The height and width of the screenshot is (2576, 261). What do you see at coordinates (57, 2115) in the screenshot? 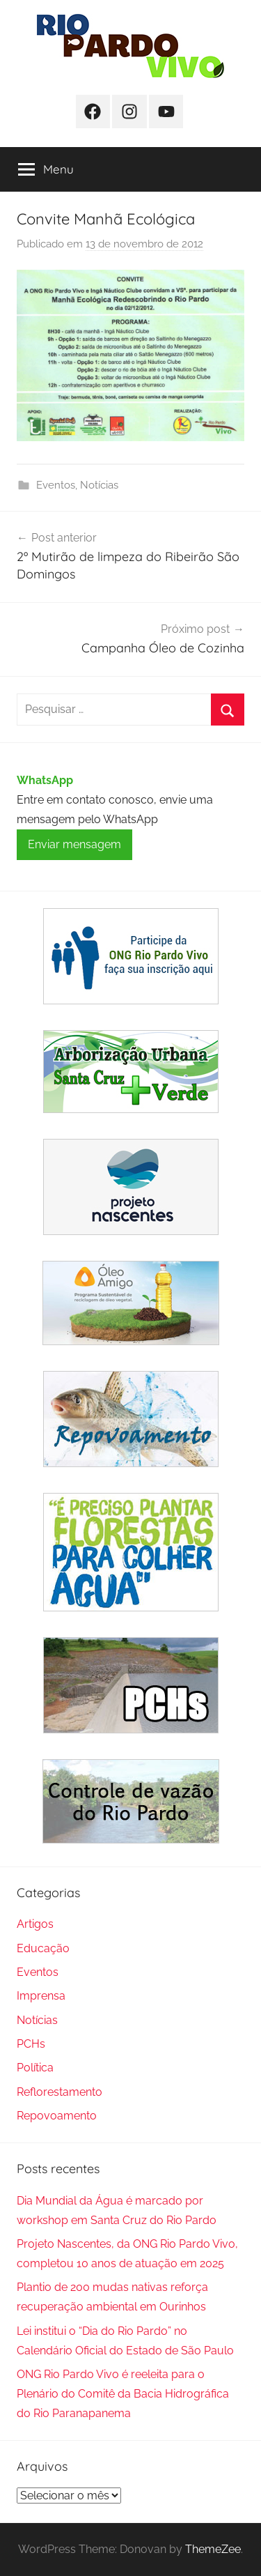
I see `Repovoamento` at bounding box center [57, 2115].